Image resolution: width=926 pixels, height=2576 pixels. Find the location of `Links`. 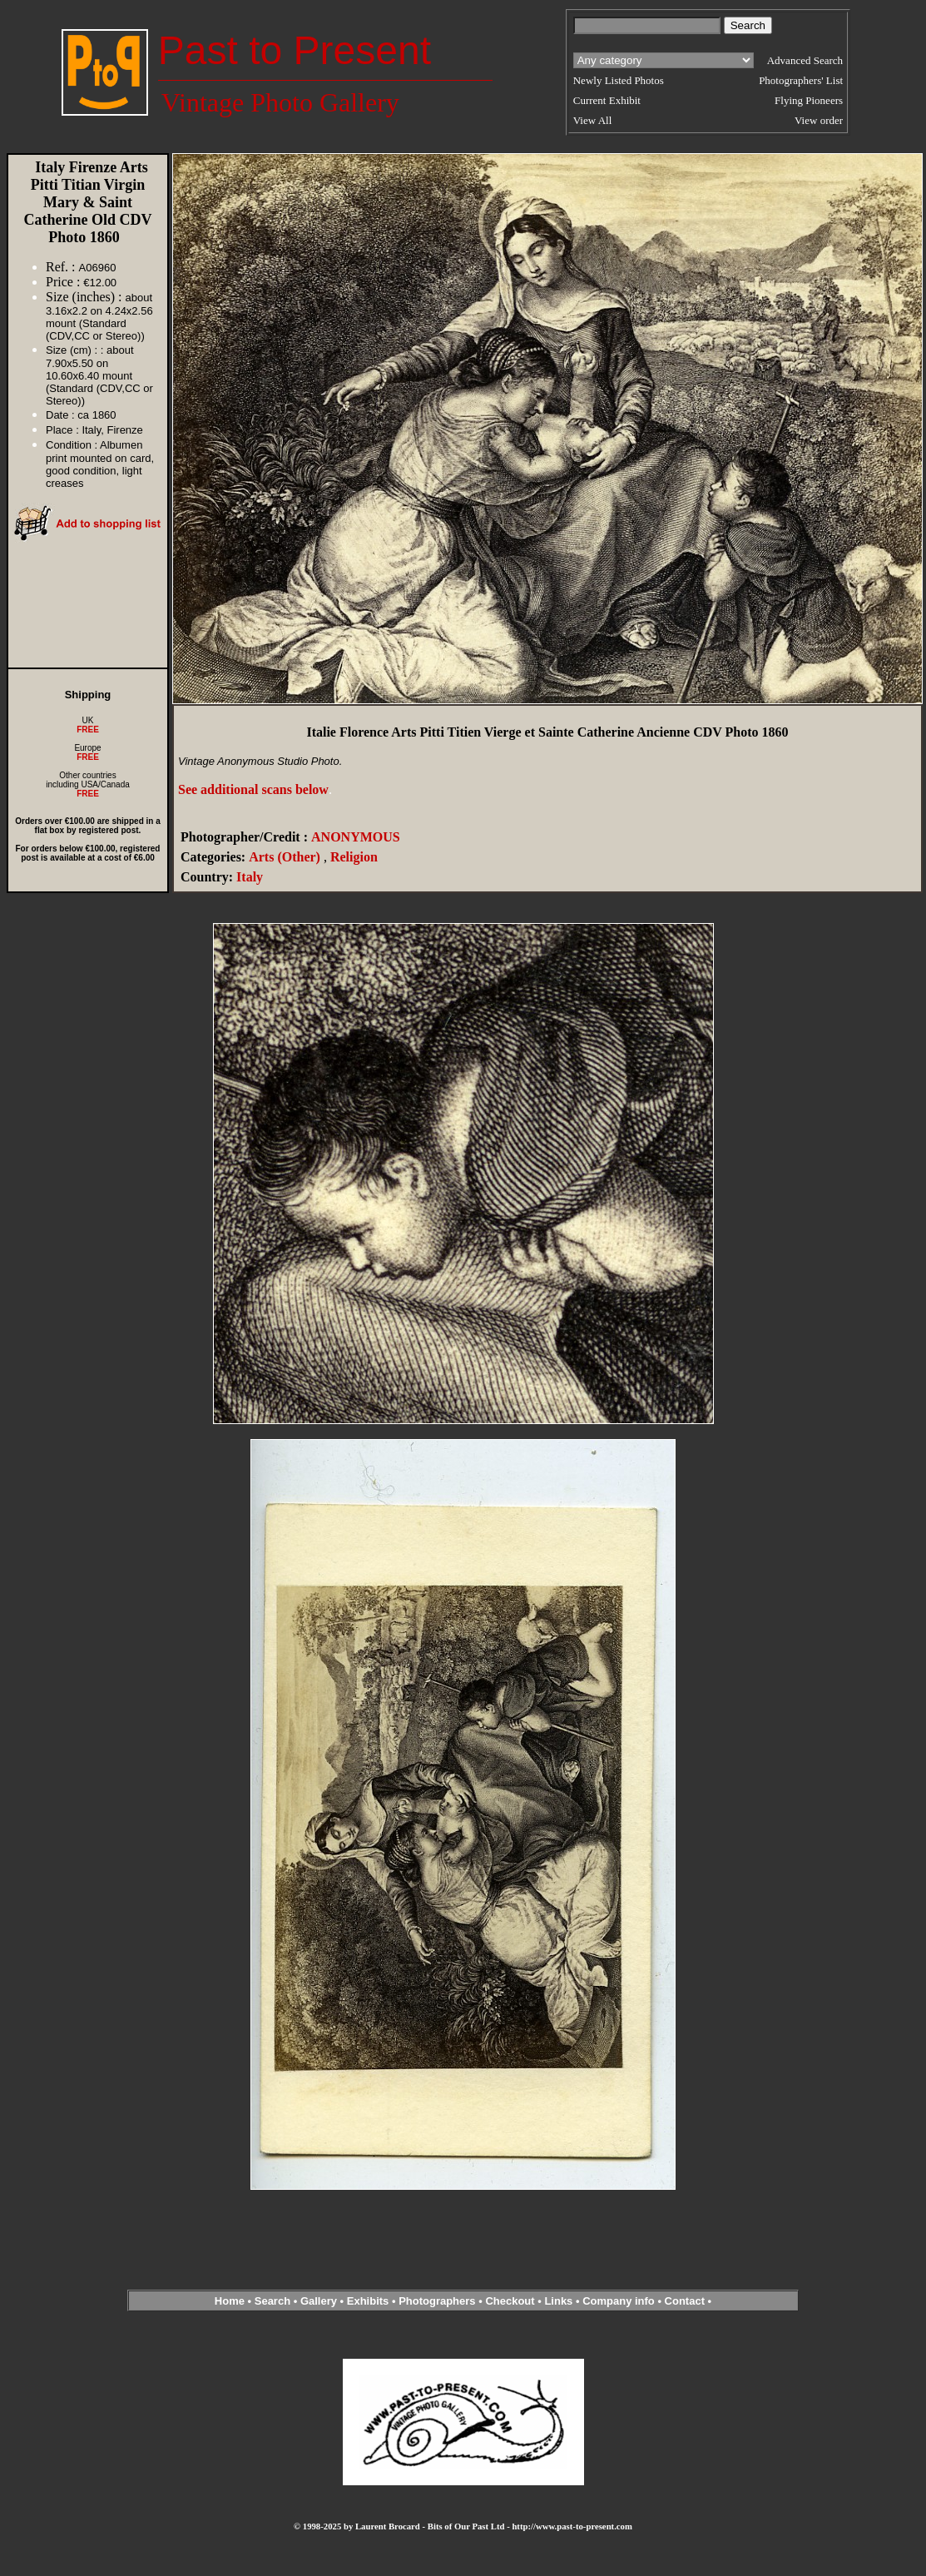

Links is located at coordinates (558, 2301).